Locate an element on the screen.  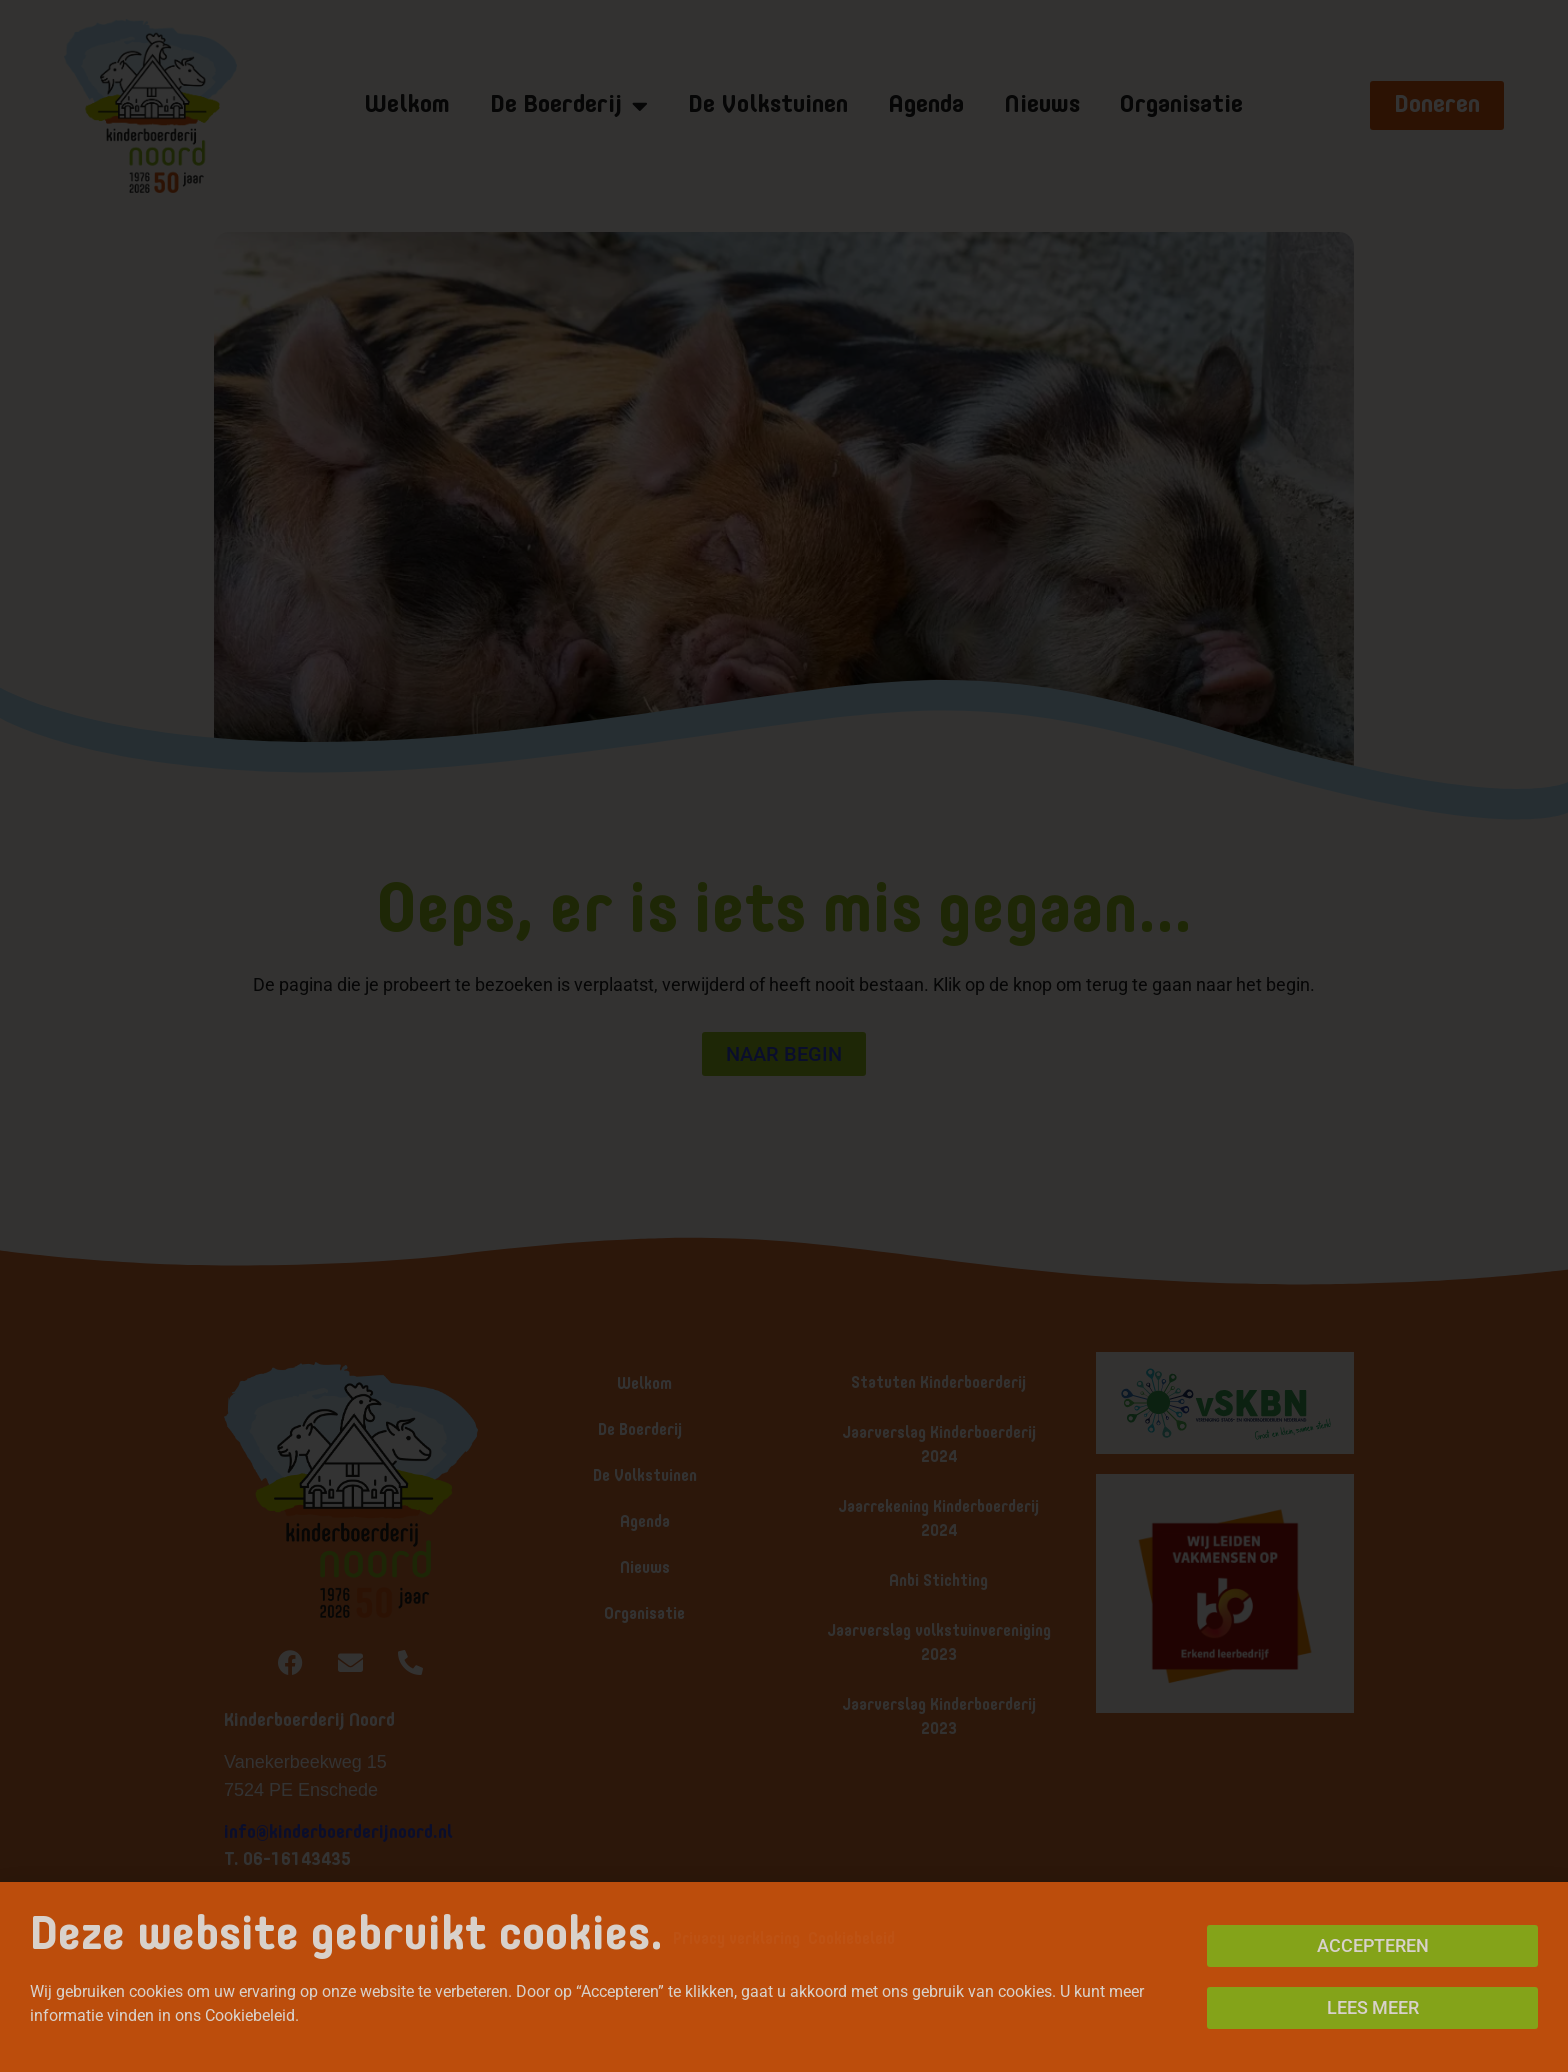
[document] is located at coordinates (784, 1036).